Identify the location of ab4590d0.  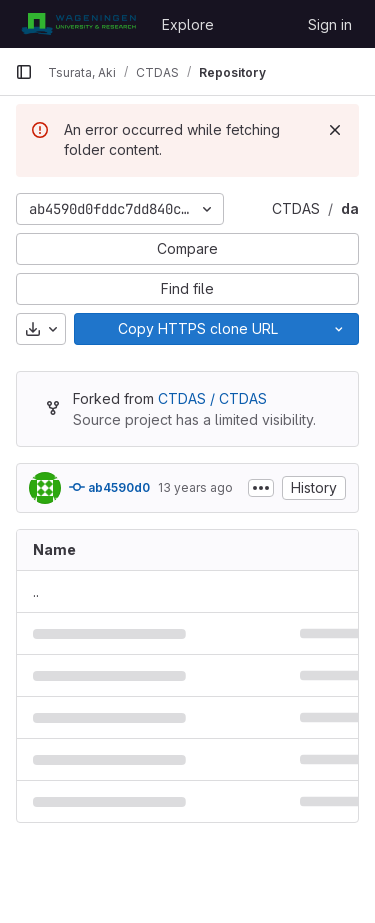
(109, 487).